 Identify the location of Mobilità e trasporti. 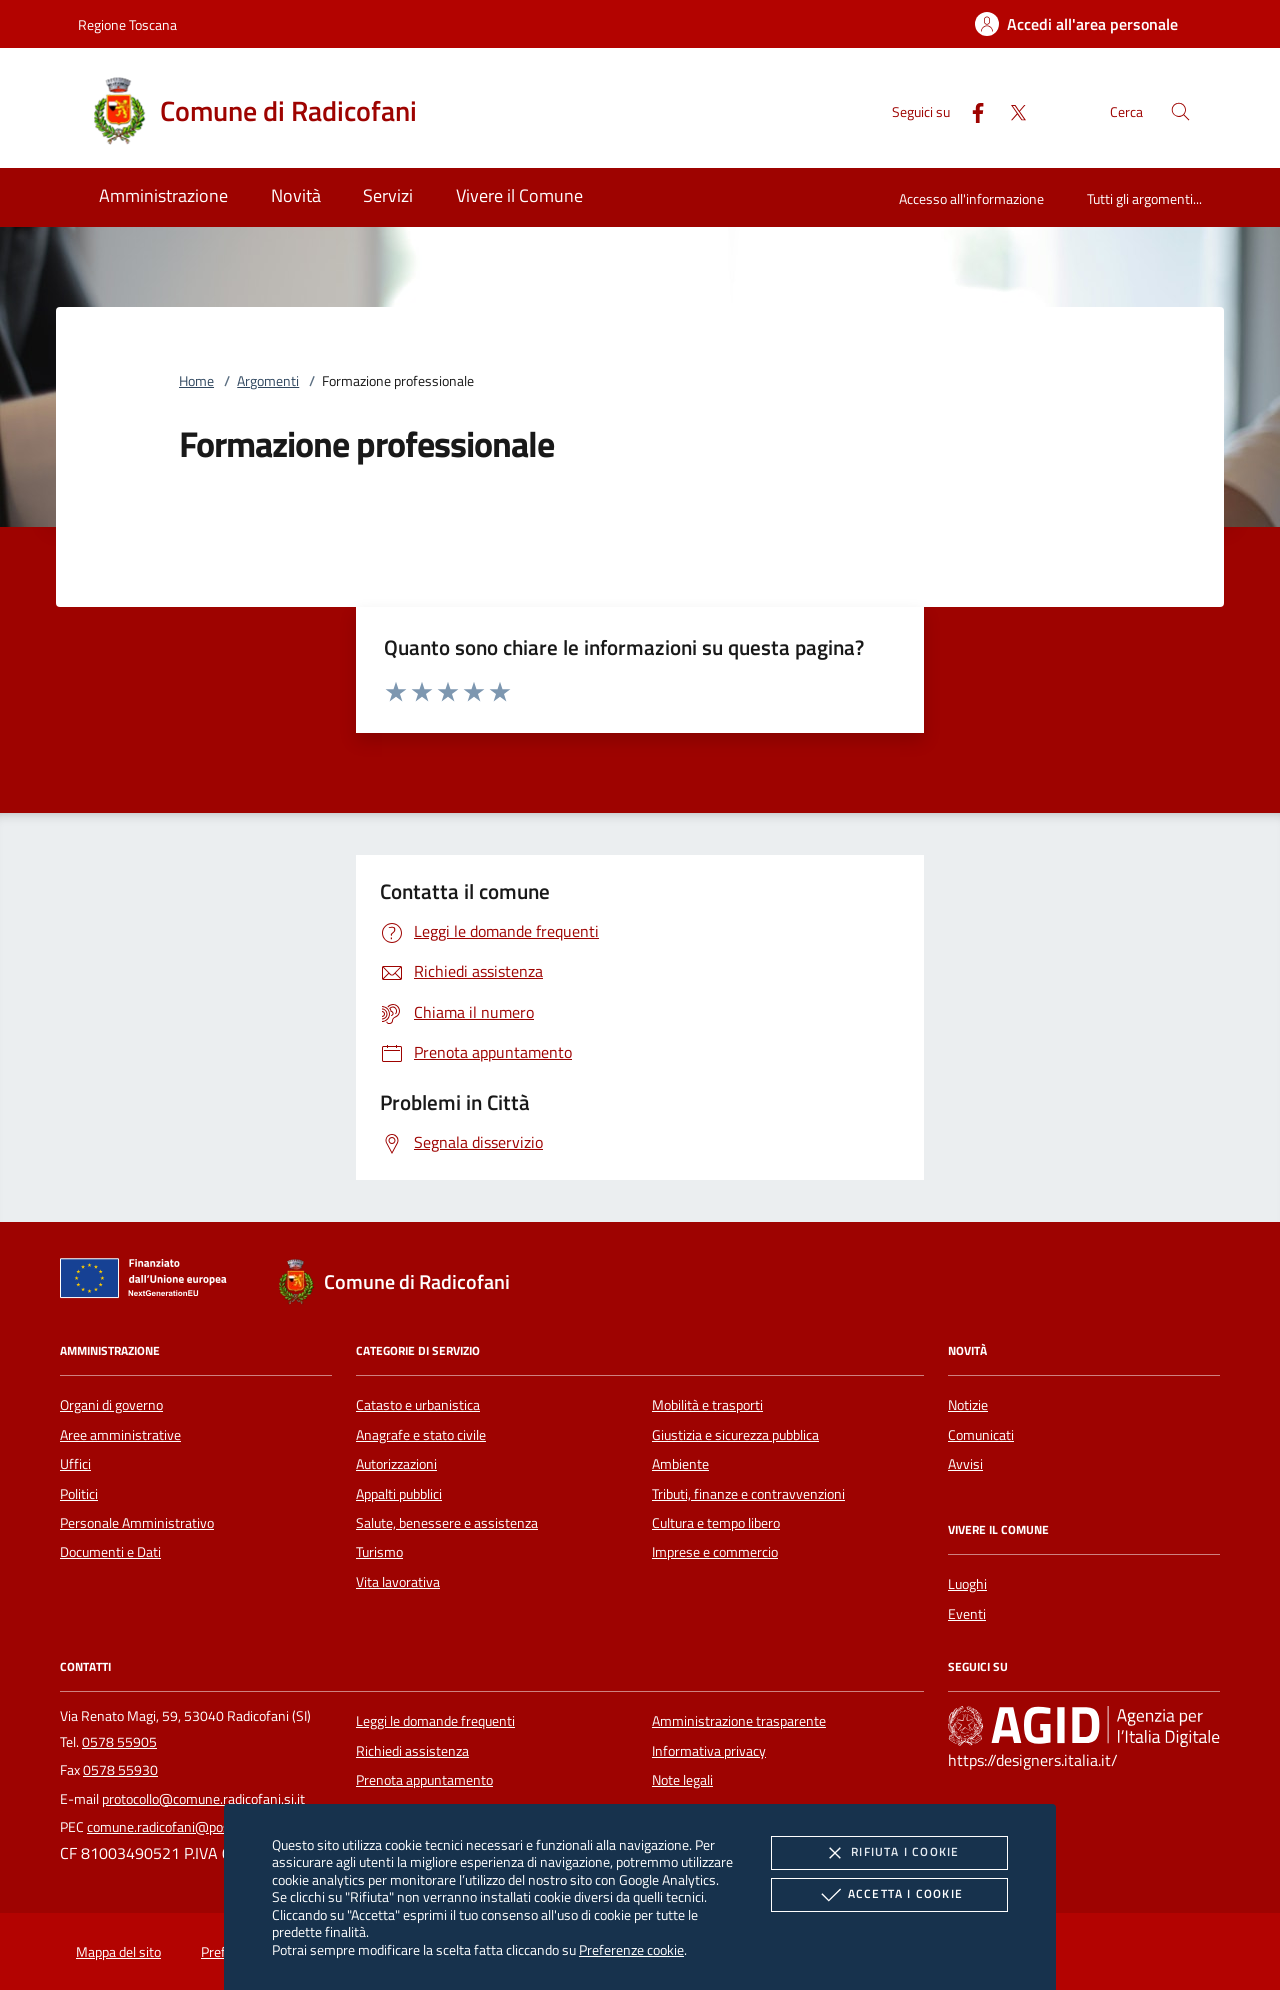
(707, 1405).